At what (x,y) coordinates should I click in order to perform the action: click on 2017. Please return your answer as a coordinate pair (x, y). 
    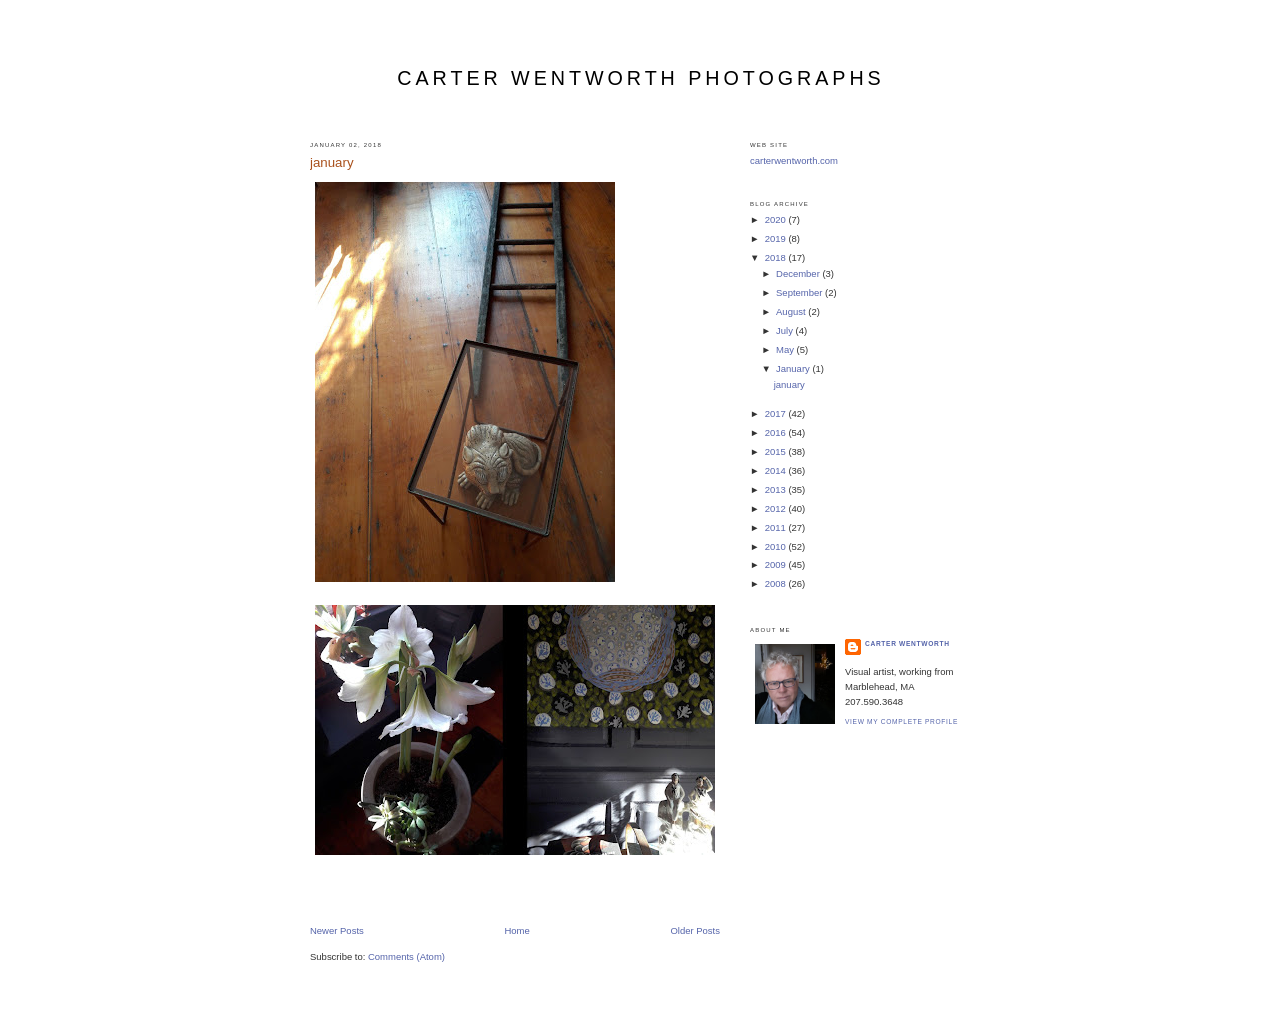
    Looking at the image, I should click on (777, 413).